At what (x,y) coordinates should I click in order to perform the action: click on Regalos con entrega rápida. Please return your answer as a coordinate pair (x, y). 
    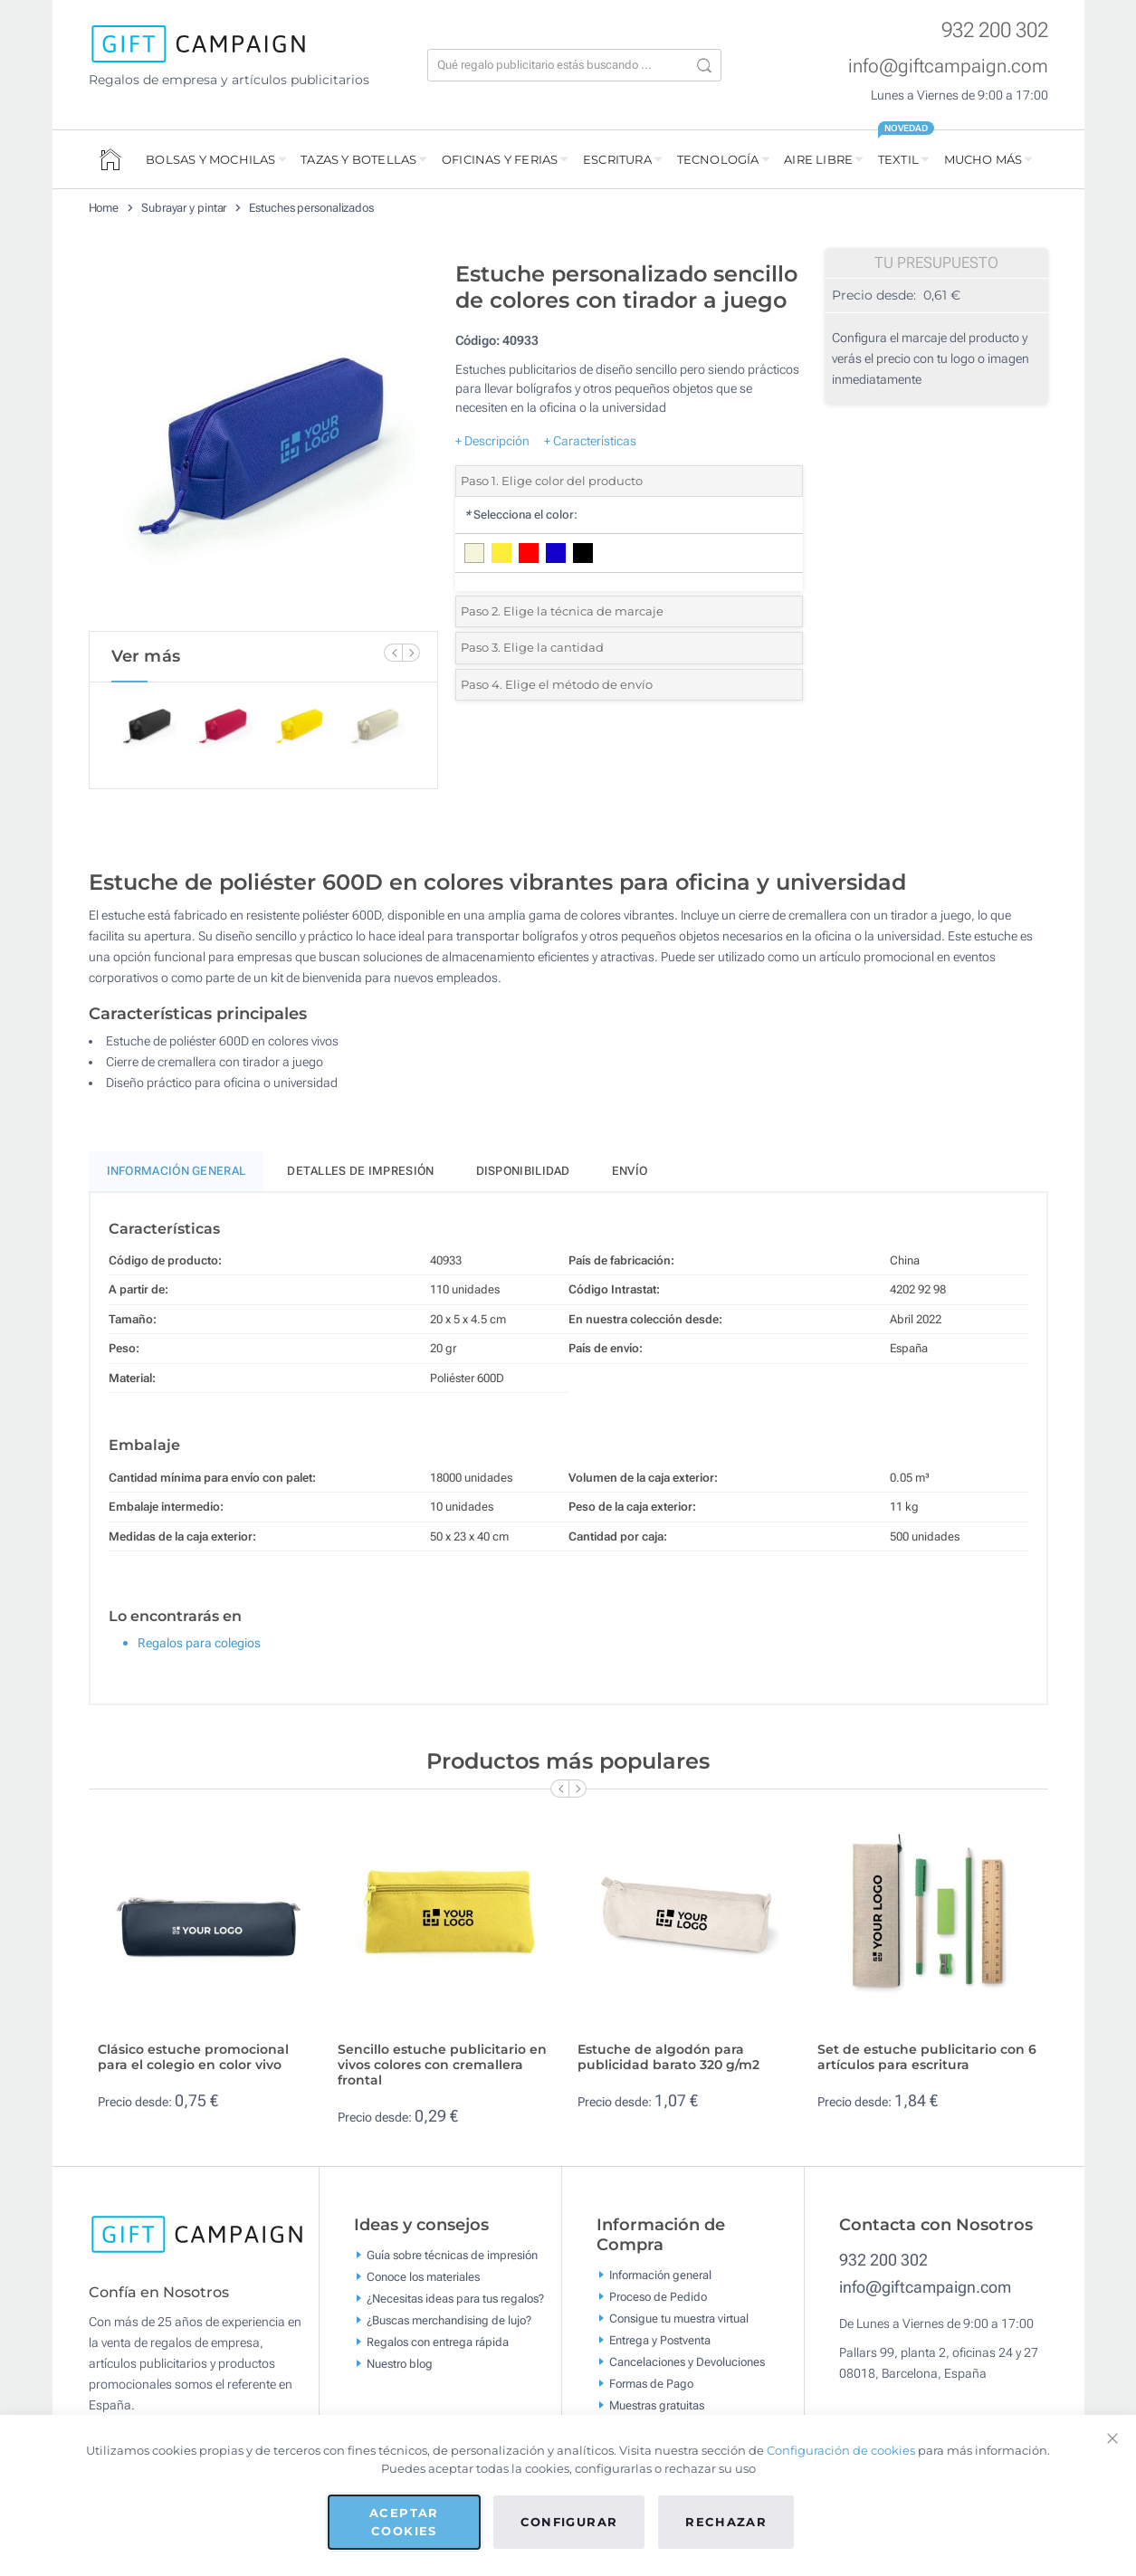
    Looking at the image, I should click on (438, 2342).